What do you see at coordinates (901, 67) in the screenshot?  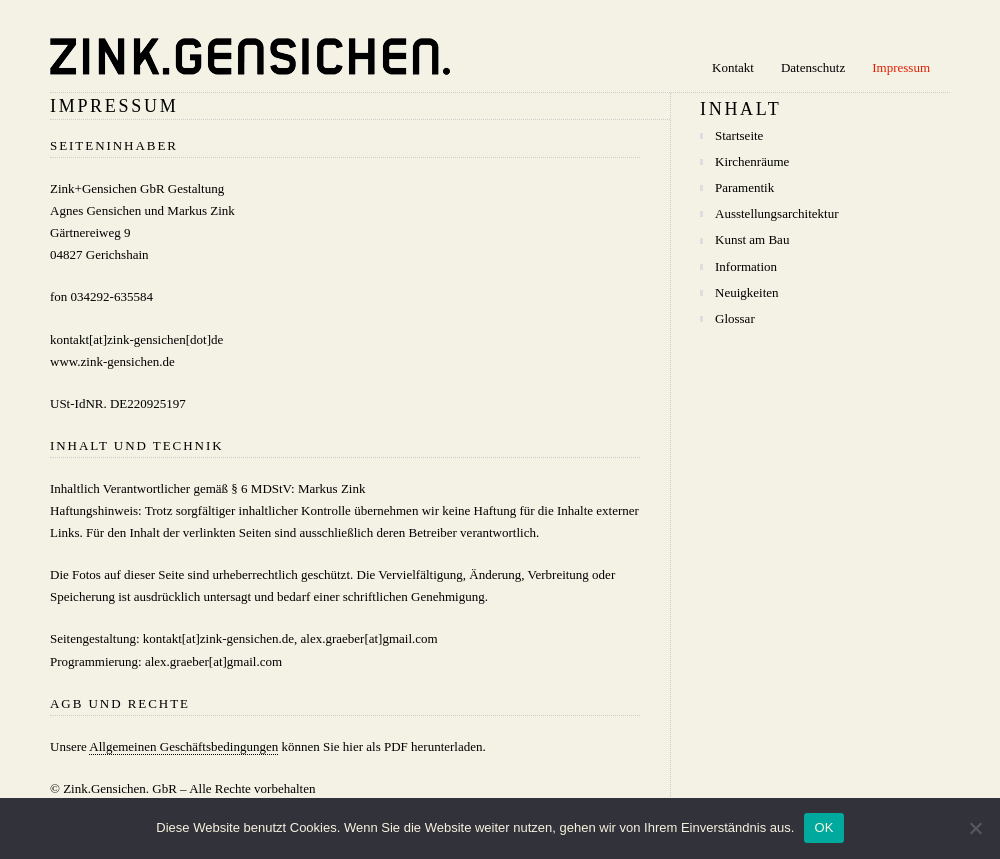 I see `Impressum` at bounding box center [901, 67].